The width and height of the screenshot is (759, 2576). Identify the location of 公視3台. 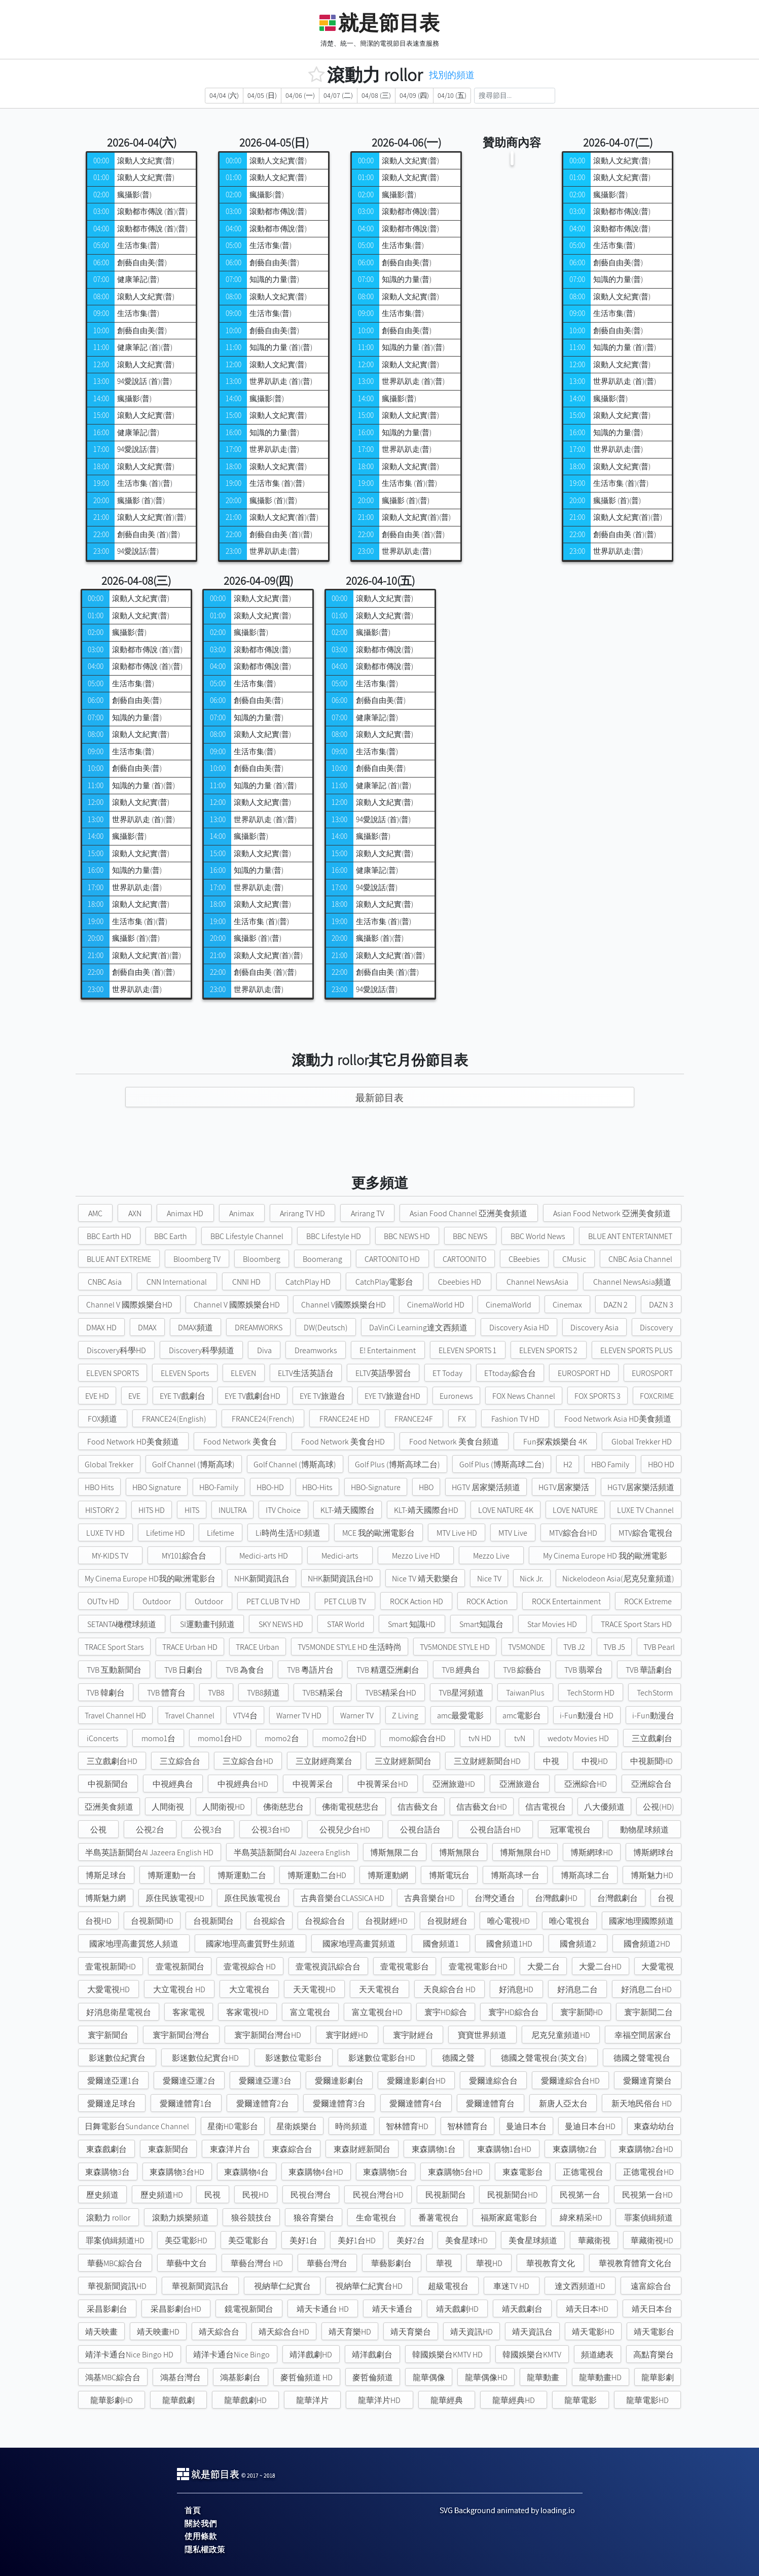
(208, 1829).